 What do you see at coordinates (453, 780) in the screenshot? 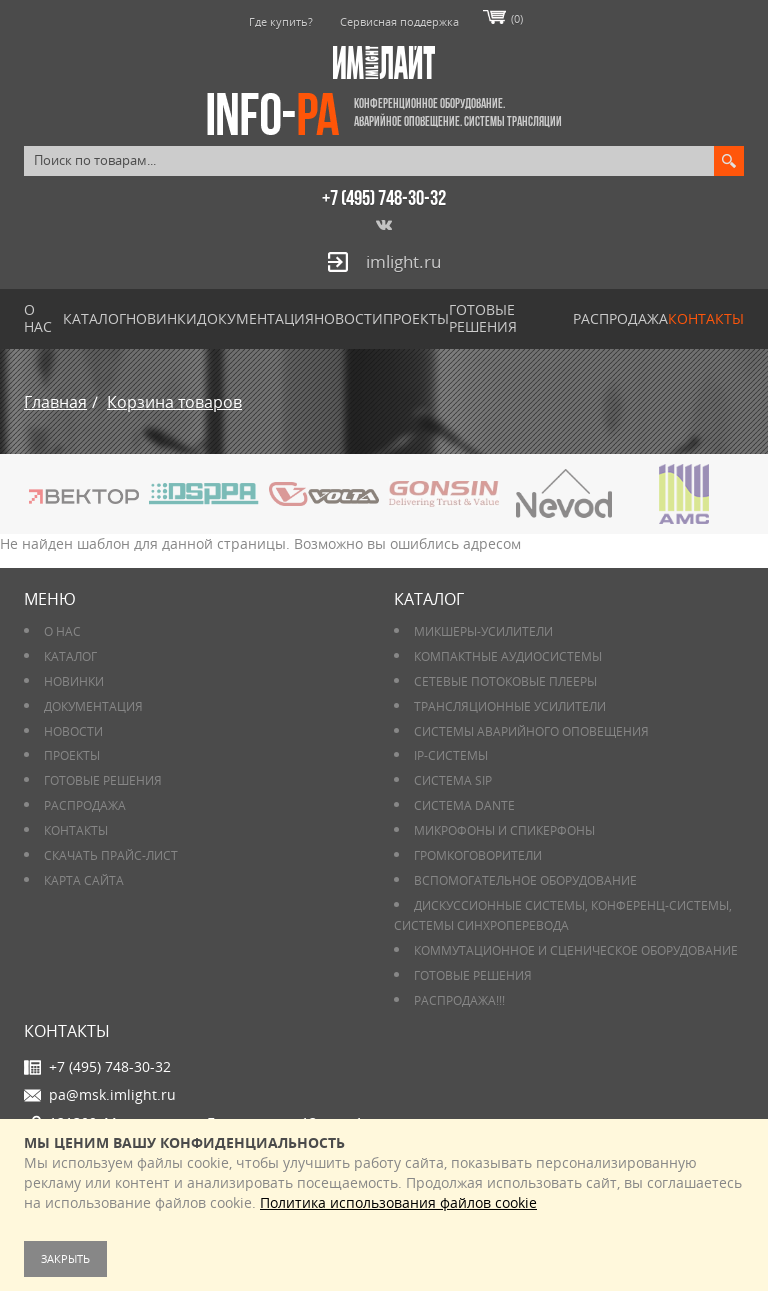
I see `Система SIP` at bounding box center [453, 780].